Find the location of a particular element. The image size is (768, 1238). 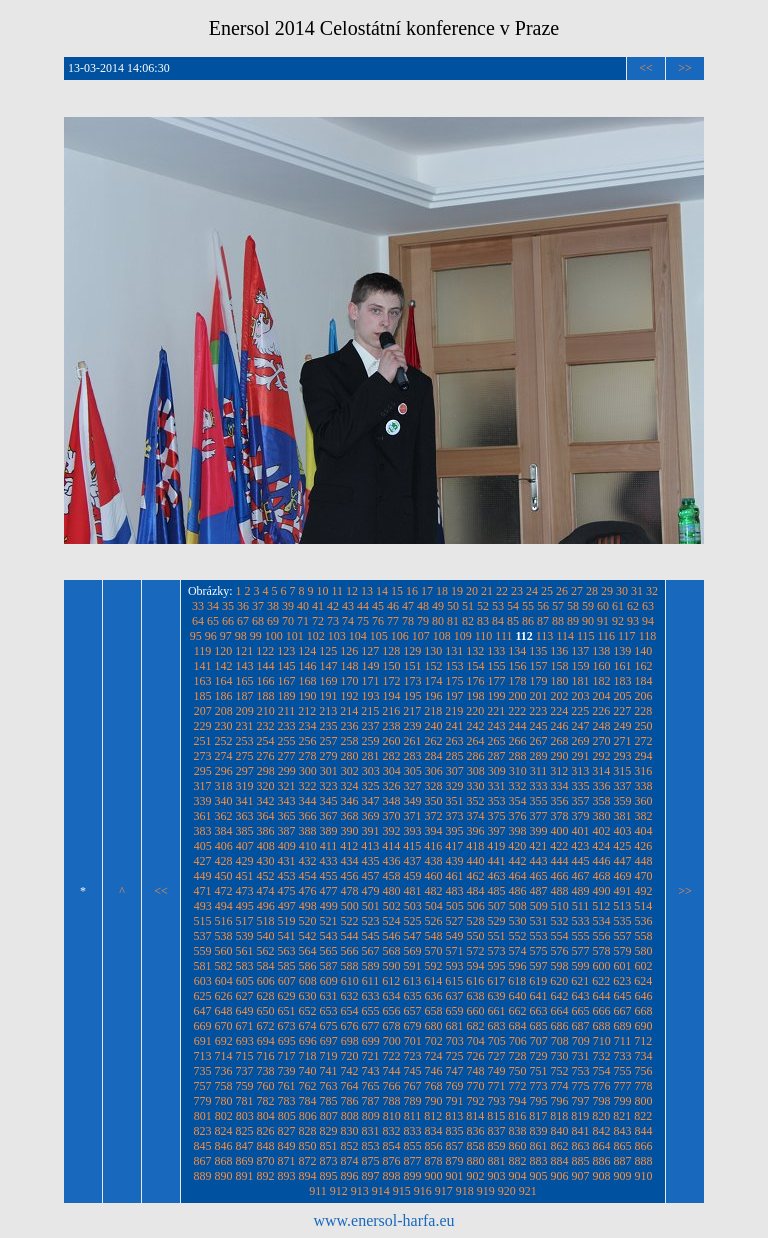

761 is located at coordinates (287, 1086).